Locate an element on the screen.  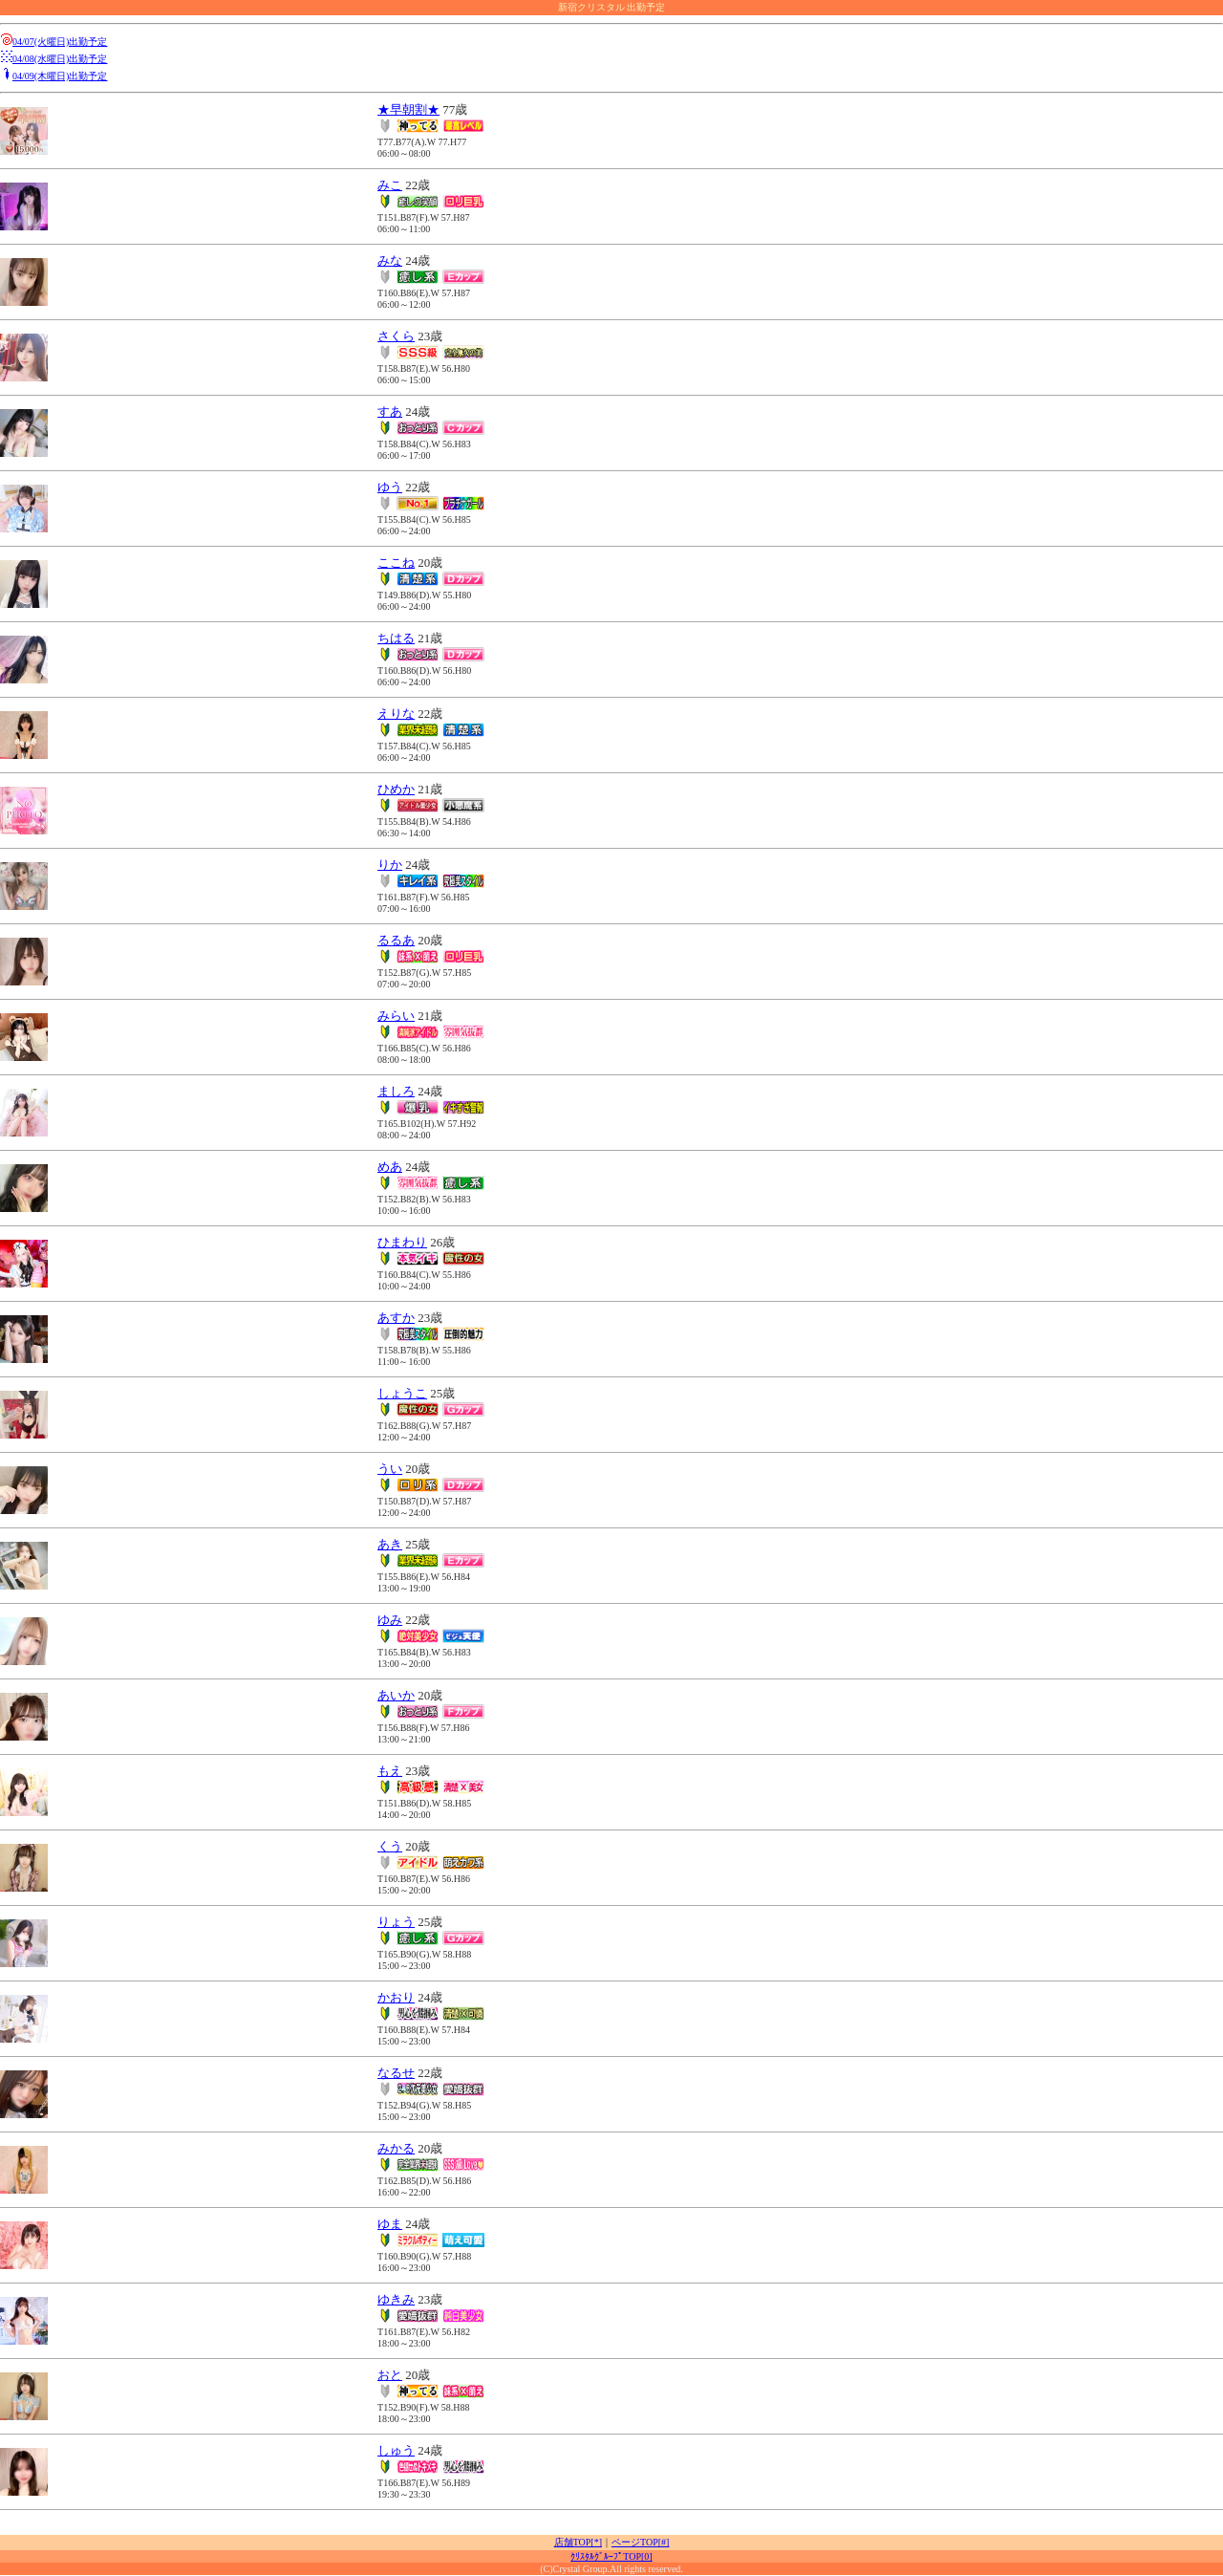
くう is located at coordinates (389, 1846).